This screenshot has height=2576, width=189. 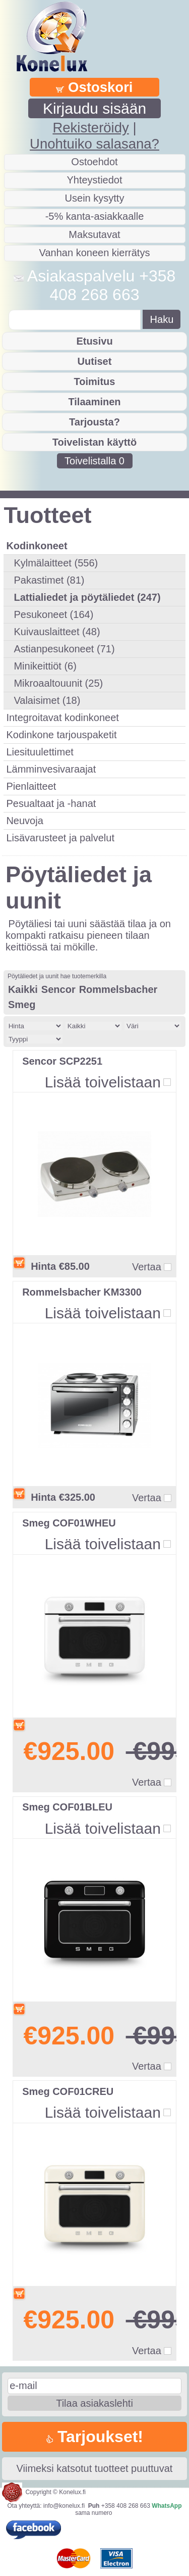 I want to click on Rommelsbacher, so click(x=118, y=989).